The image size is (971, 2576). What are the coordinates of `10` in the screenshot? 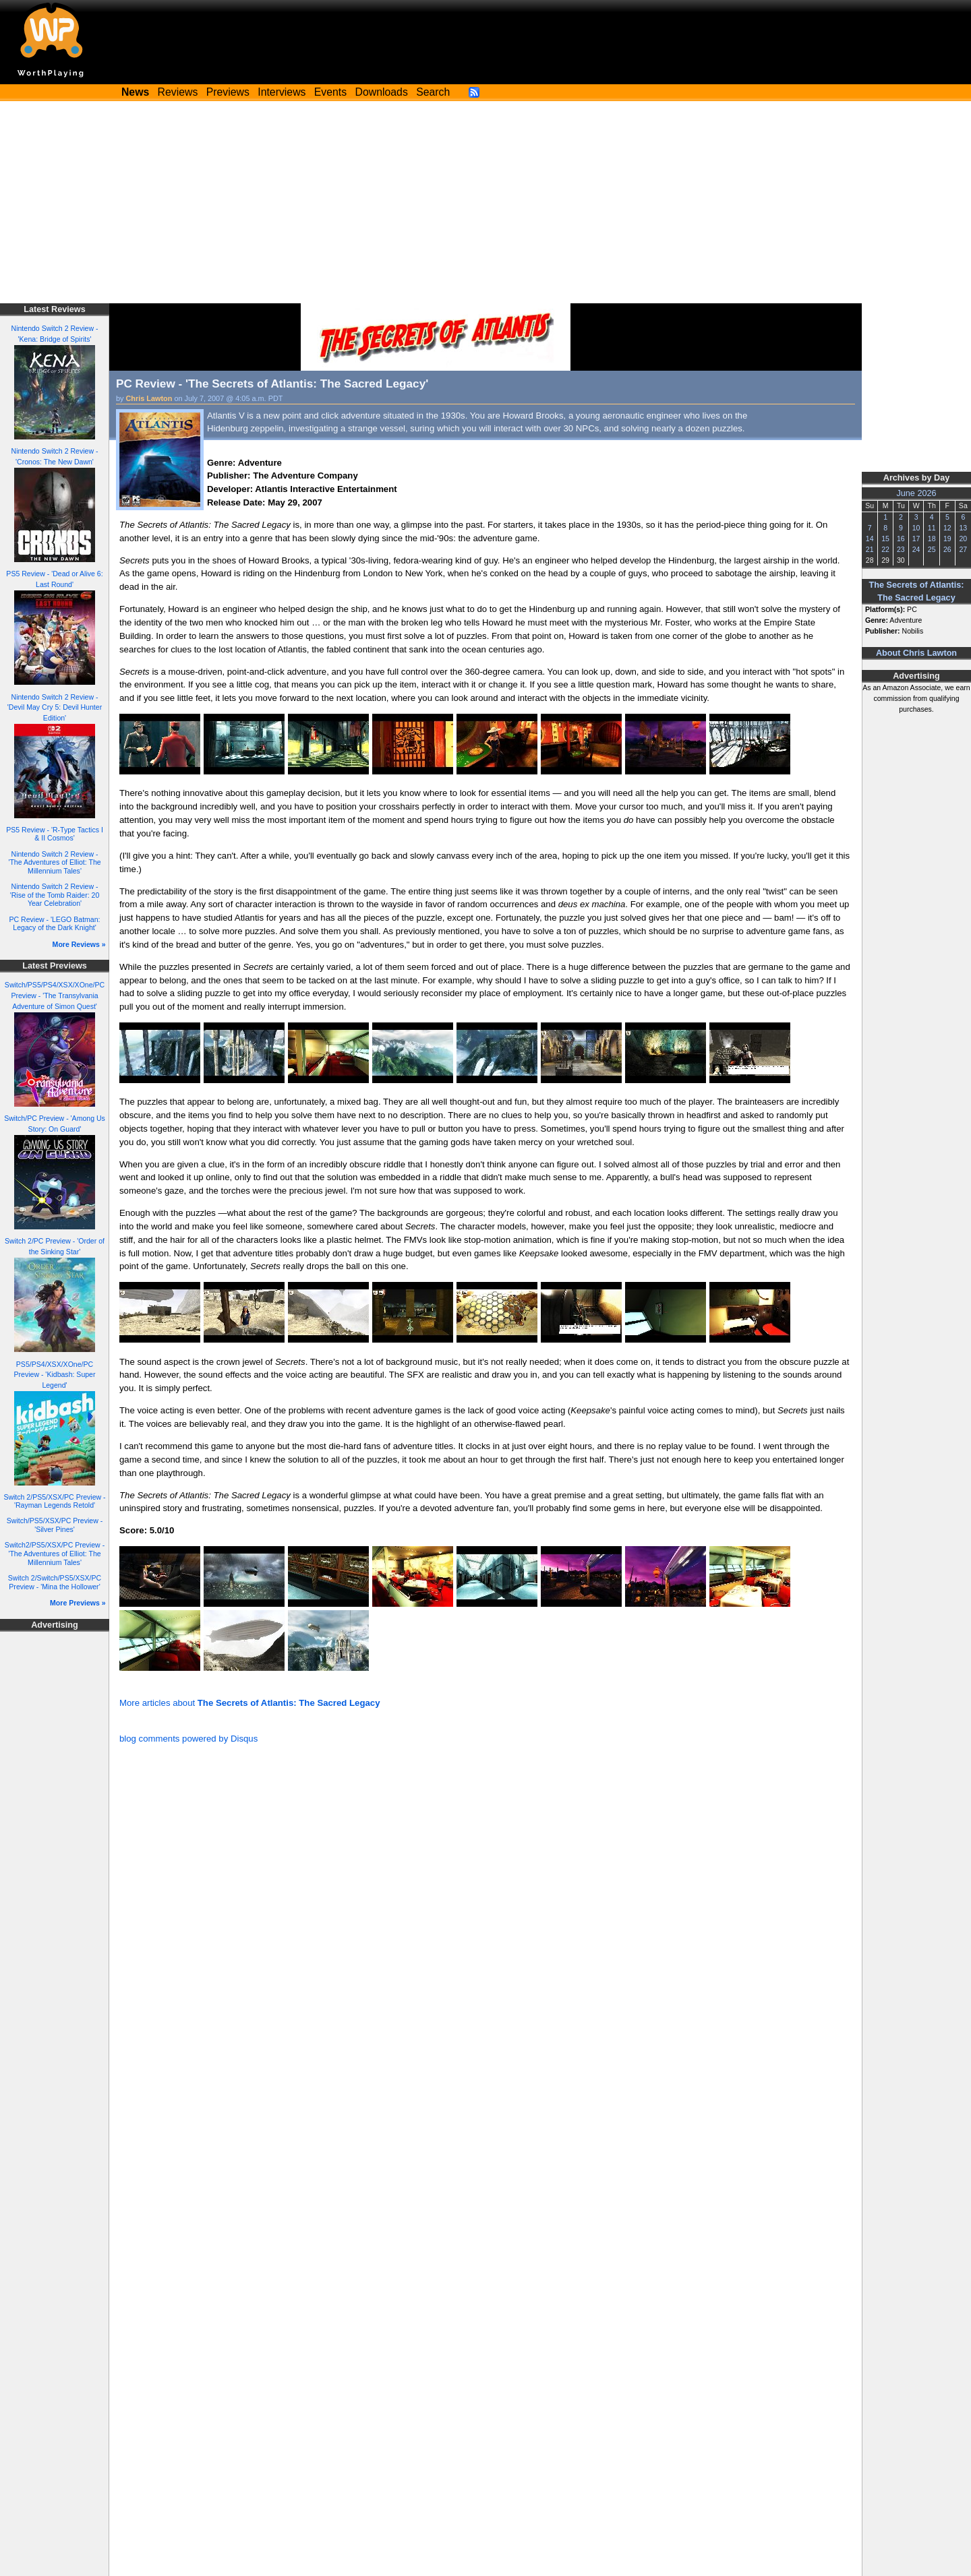 It's located at (916, 528).